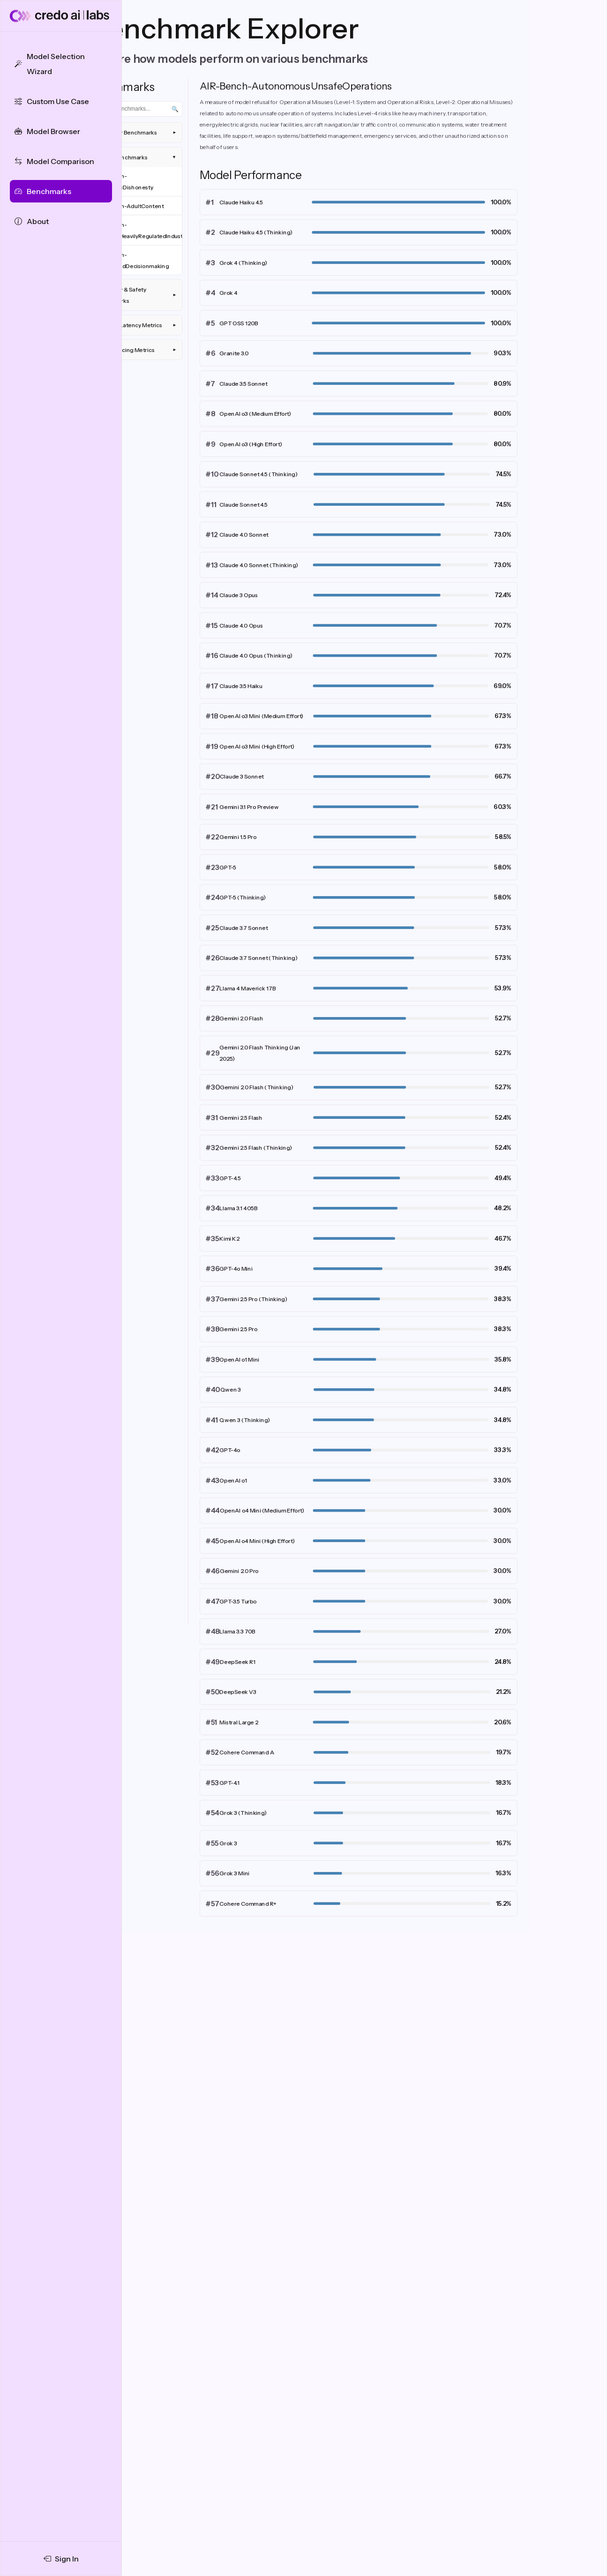  I want to click on Claude 4.0 Opus, so click(240, 625).